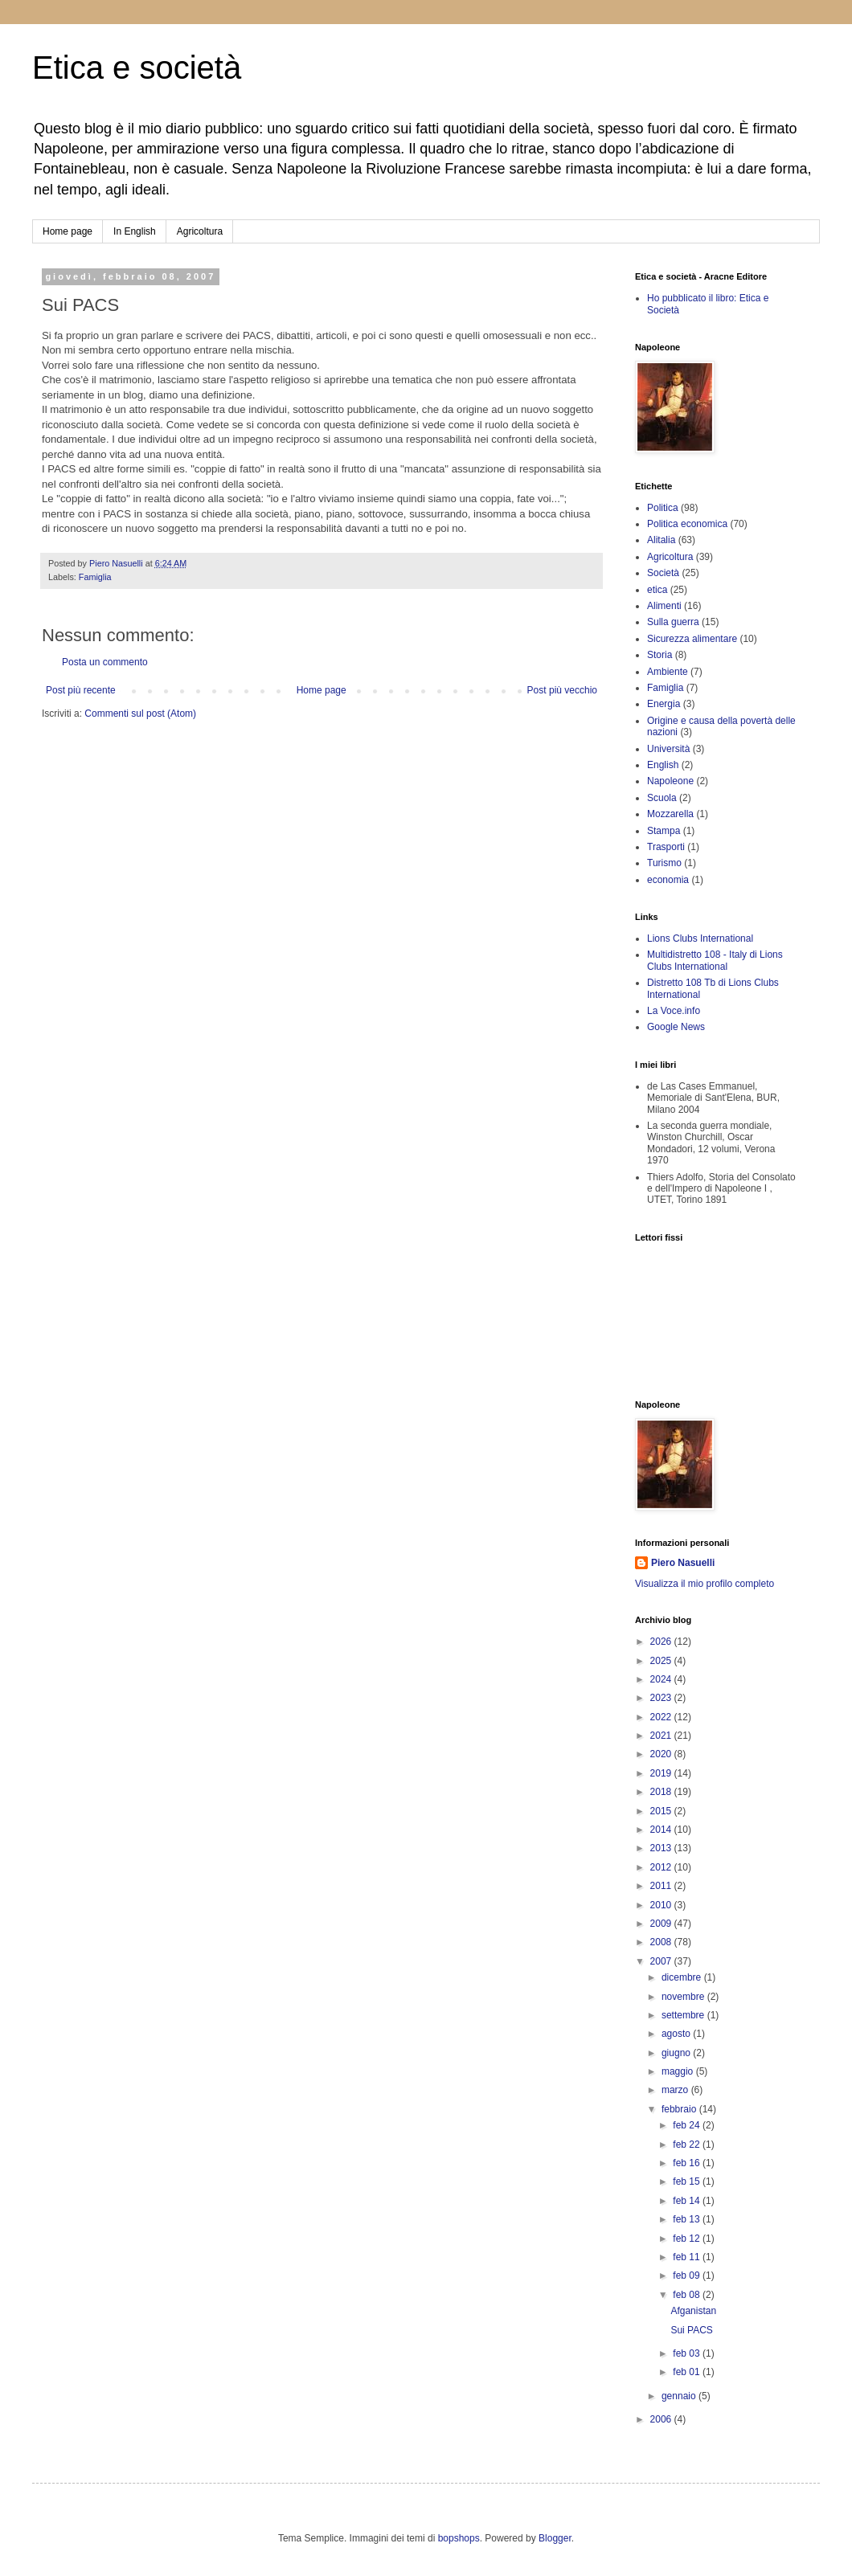 The height and width of the screenshot is (2576, 852). I want to click on 2013, so click(662, 1848).